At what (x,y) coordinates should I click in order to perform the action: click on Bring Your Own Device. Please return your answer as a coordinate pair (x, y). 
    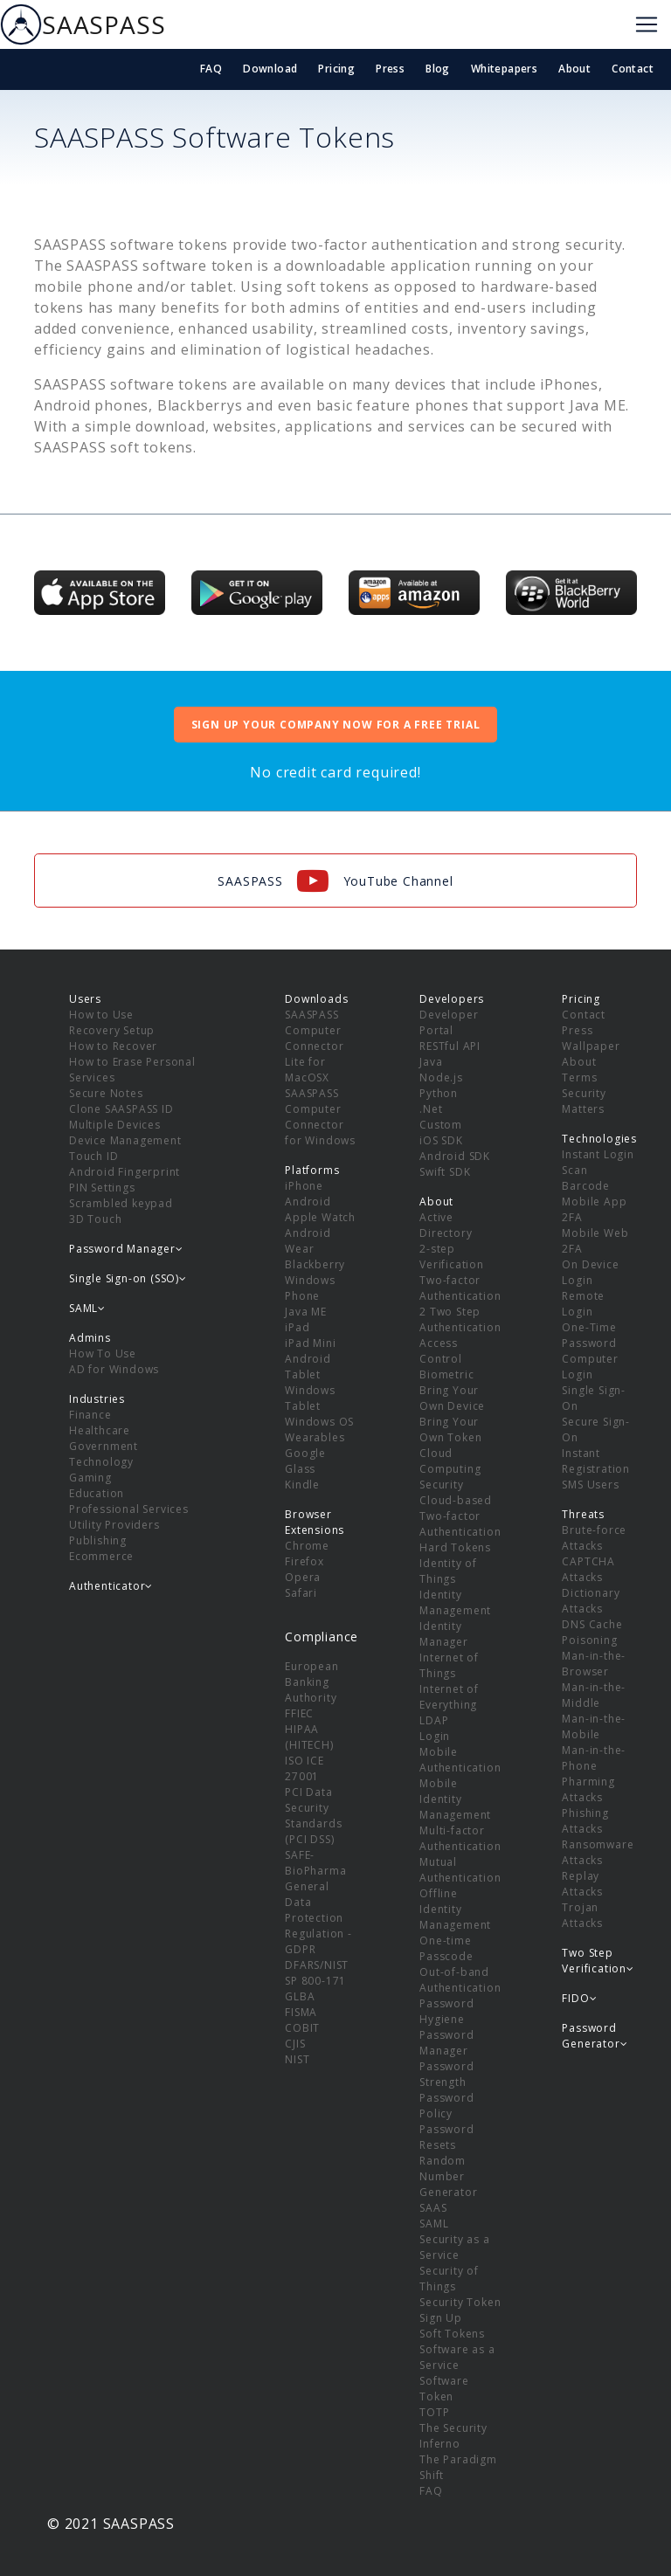
    Looking at the image, I should click on (452, 1398).